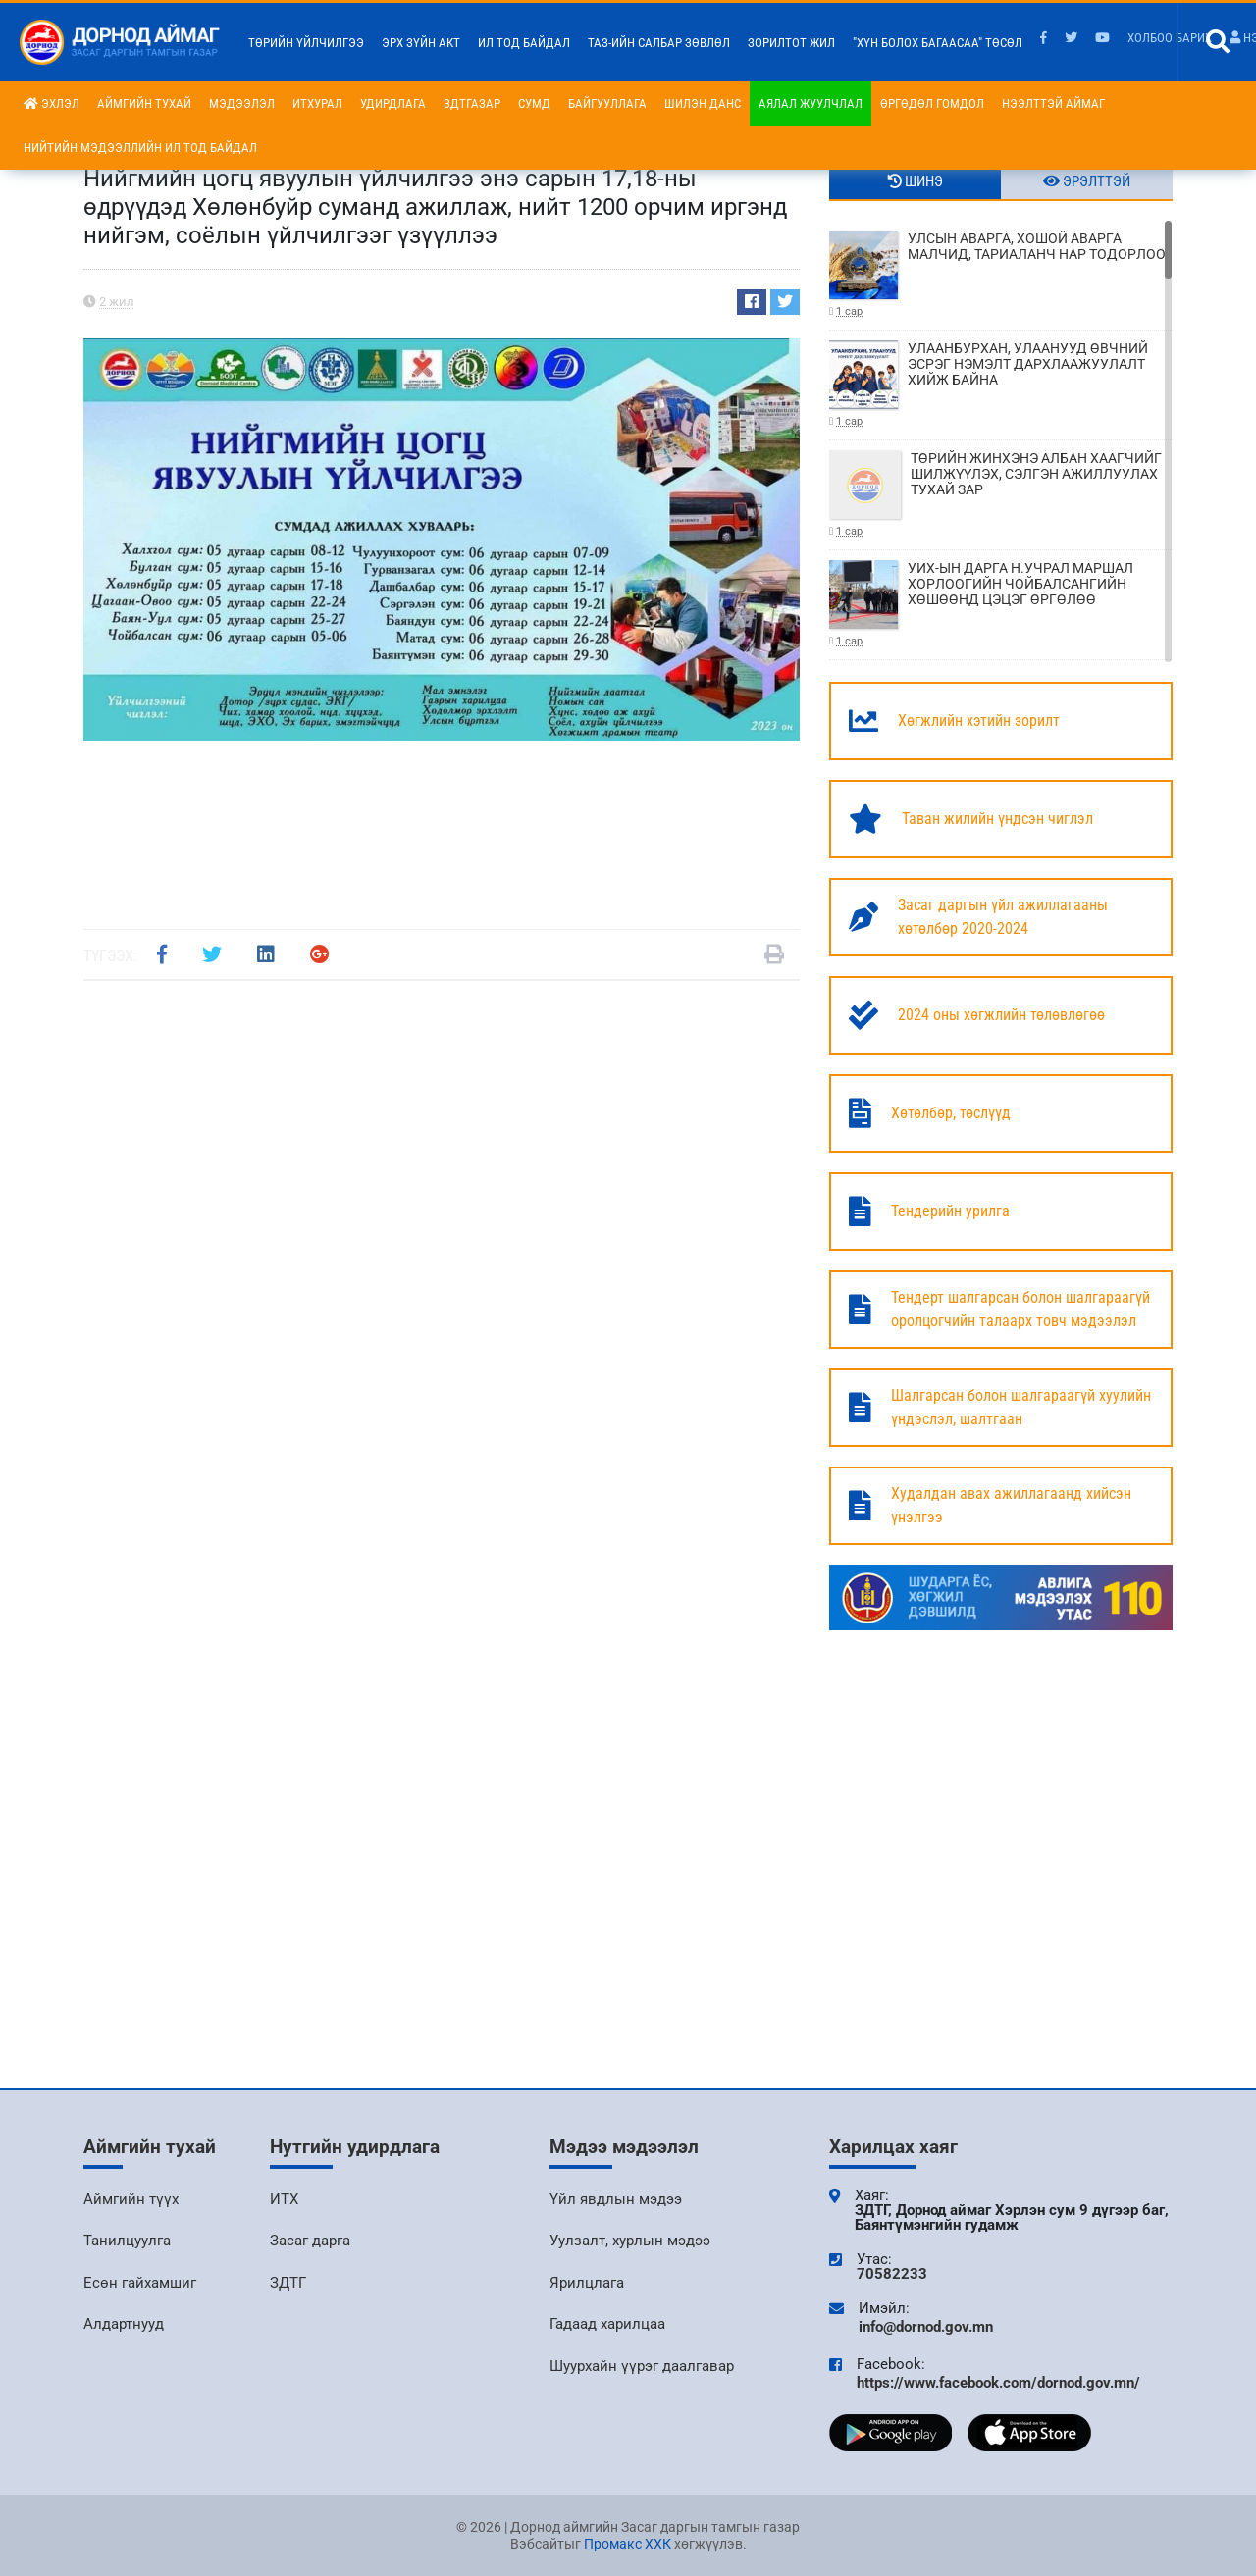  What do you see at coordinates (421, 42) in the screenshot?
I see `Эрх зүйн акт` at bounding box center [421, 42].